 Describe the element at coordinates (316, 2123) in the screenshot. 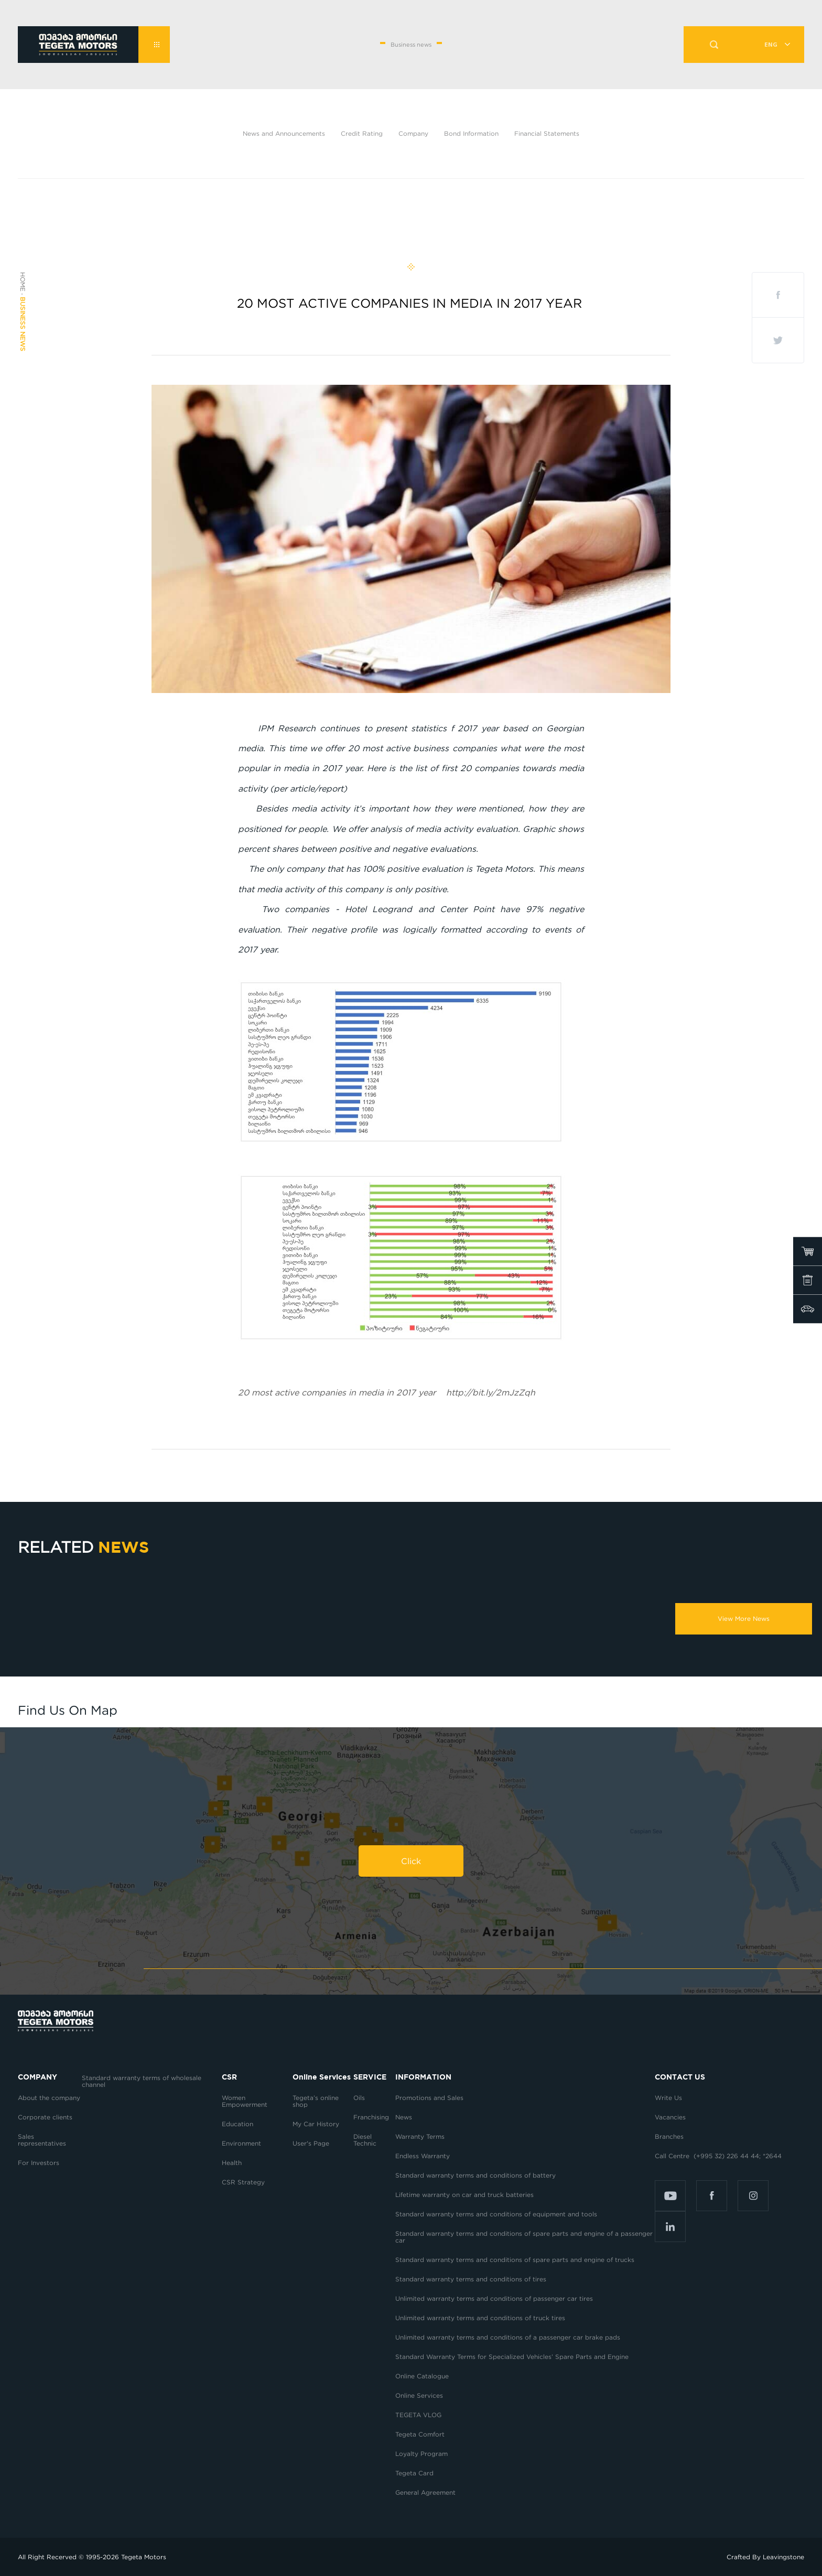

I see `My Car History` at that location.